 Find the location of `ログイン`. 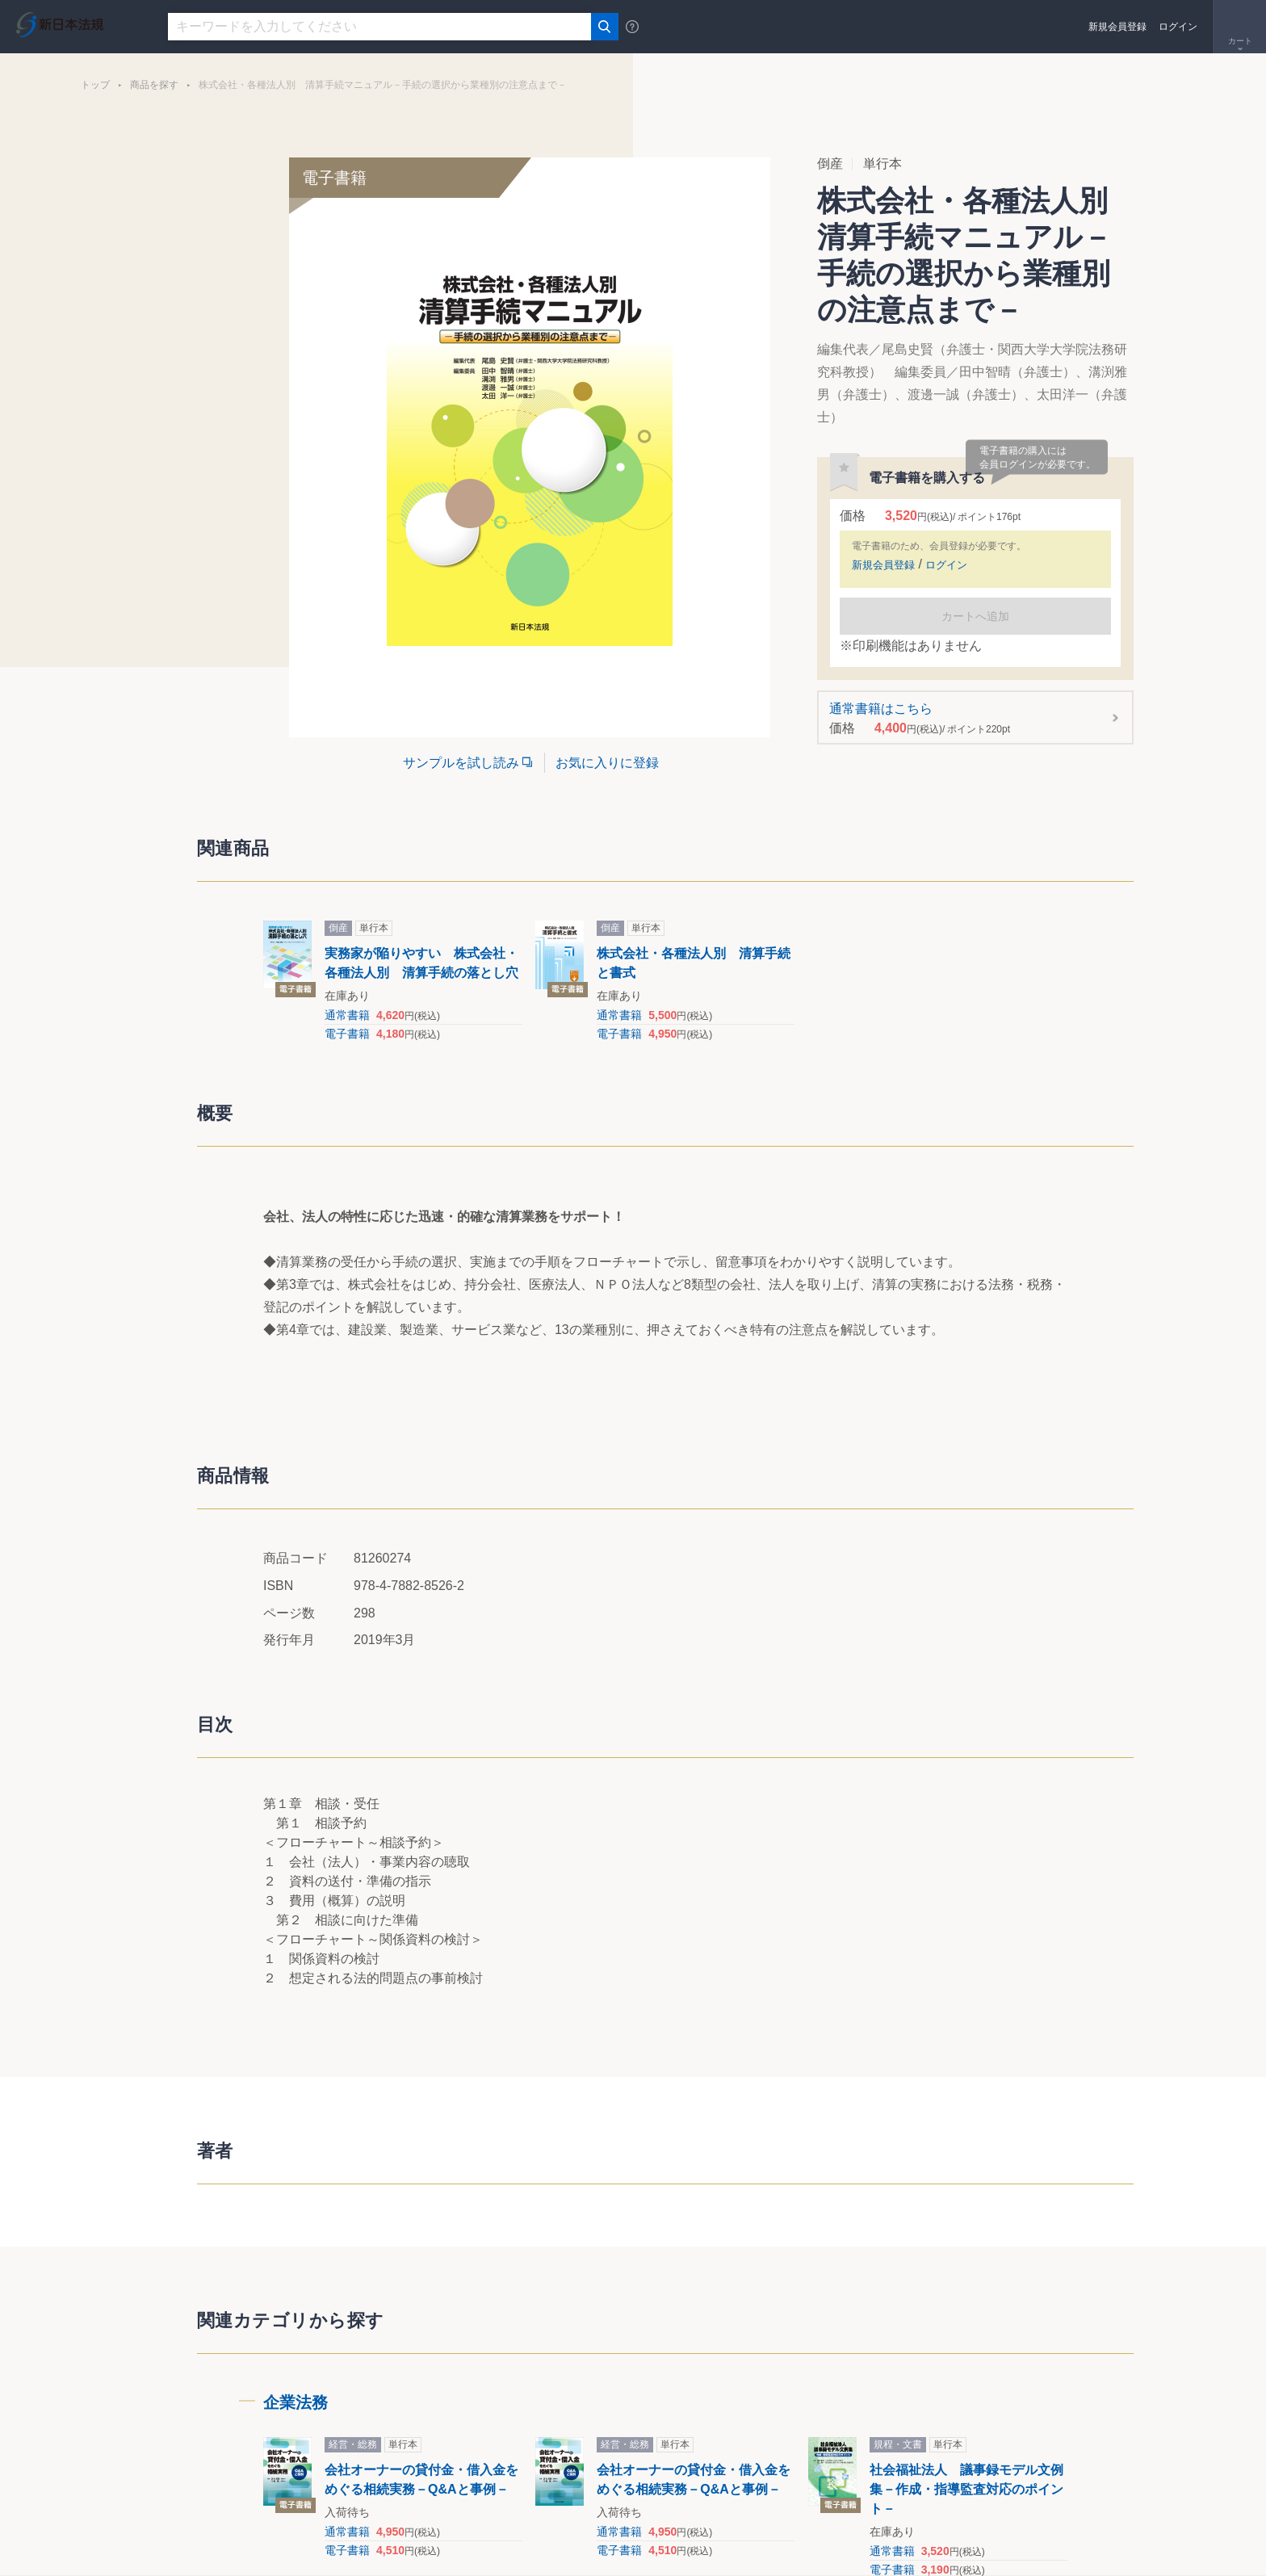

ログイン is located at coordinates (1178, 26).